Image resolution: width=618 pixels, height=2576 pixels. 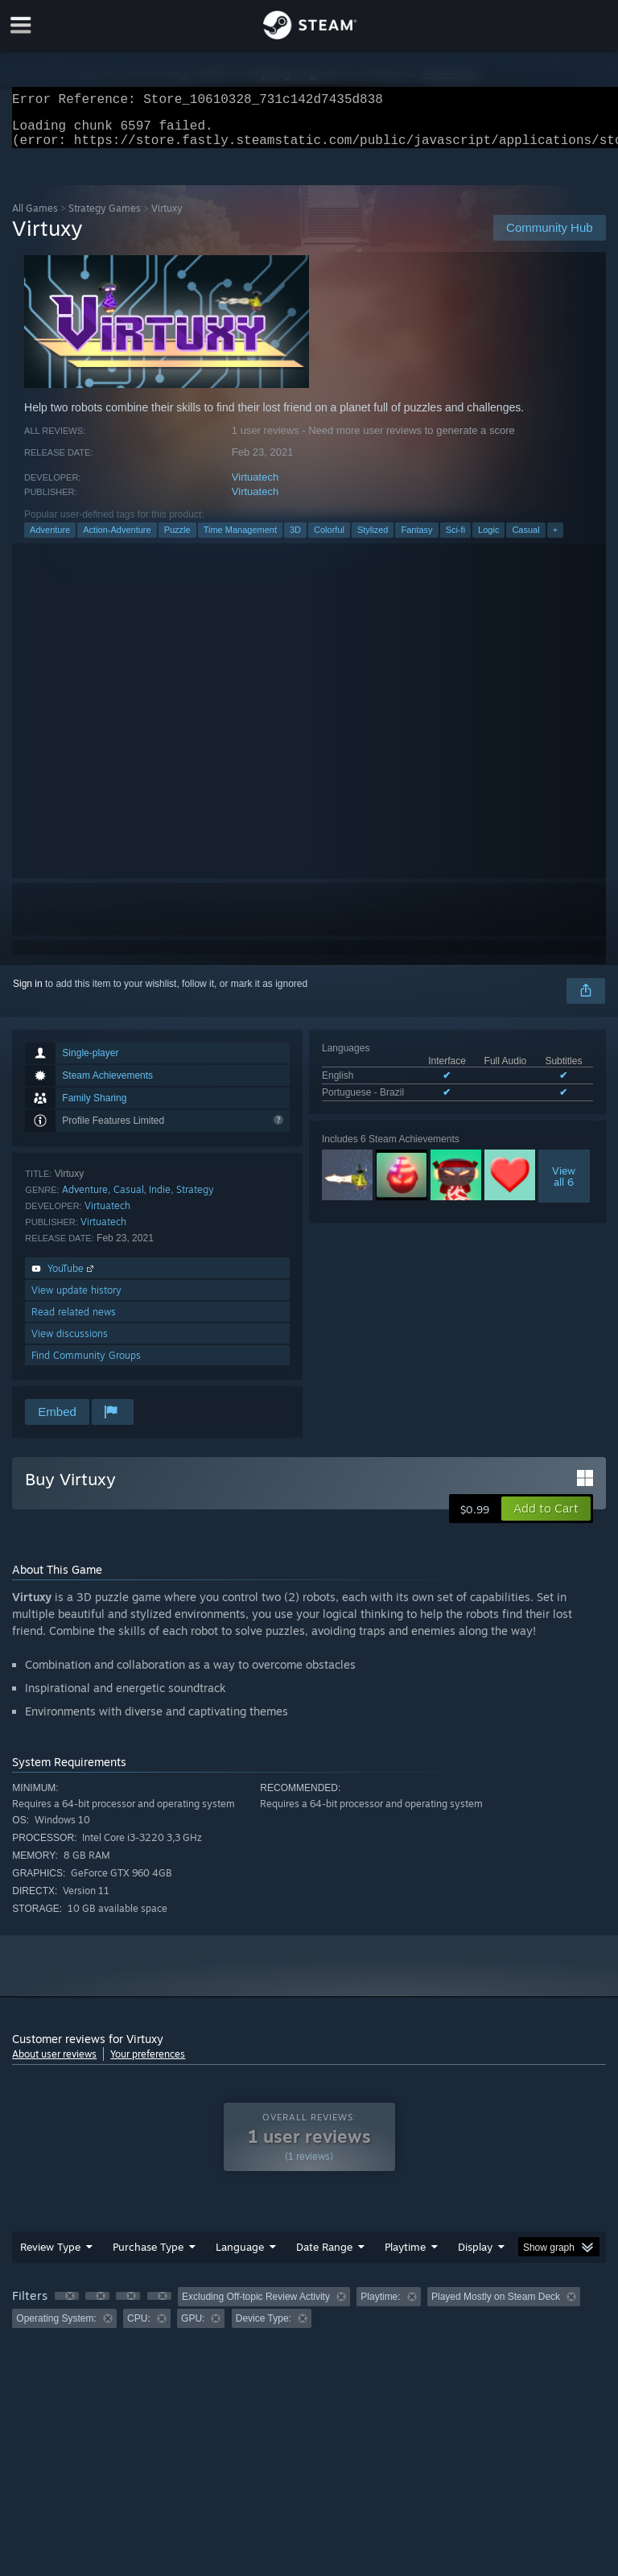 What do you see at coordinates (177, 539) in the screenshot?
I see `Puzzle` at bounding box center [177, 539].